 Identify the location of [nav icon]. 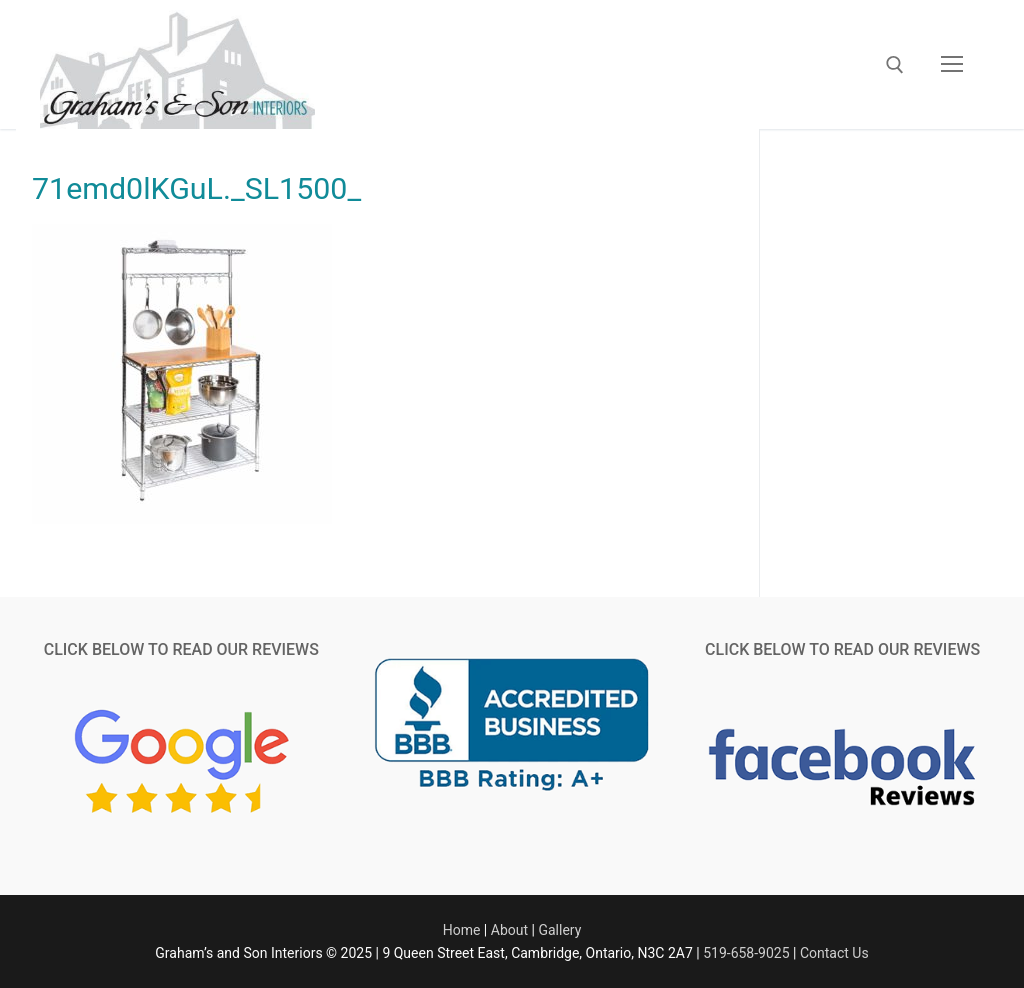
(952, 65).